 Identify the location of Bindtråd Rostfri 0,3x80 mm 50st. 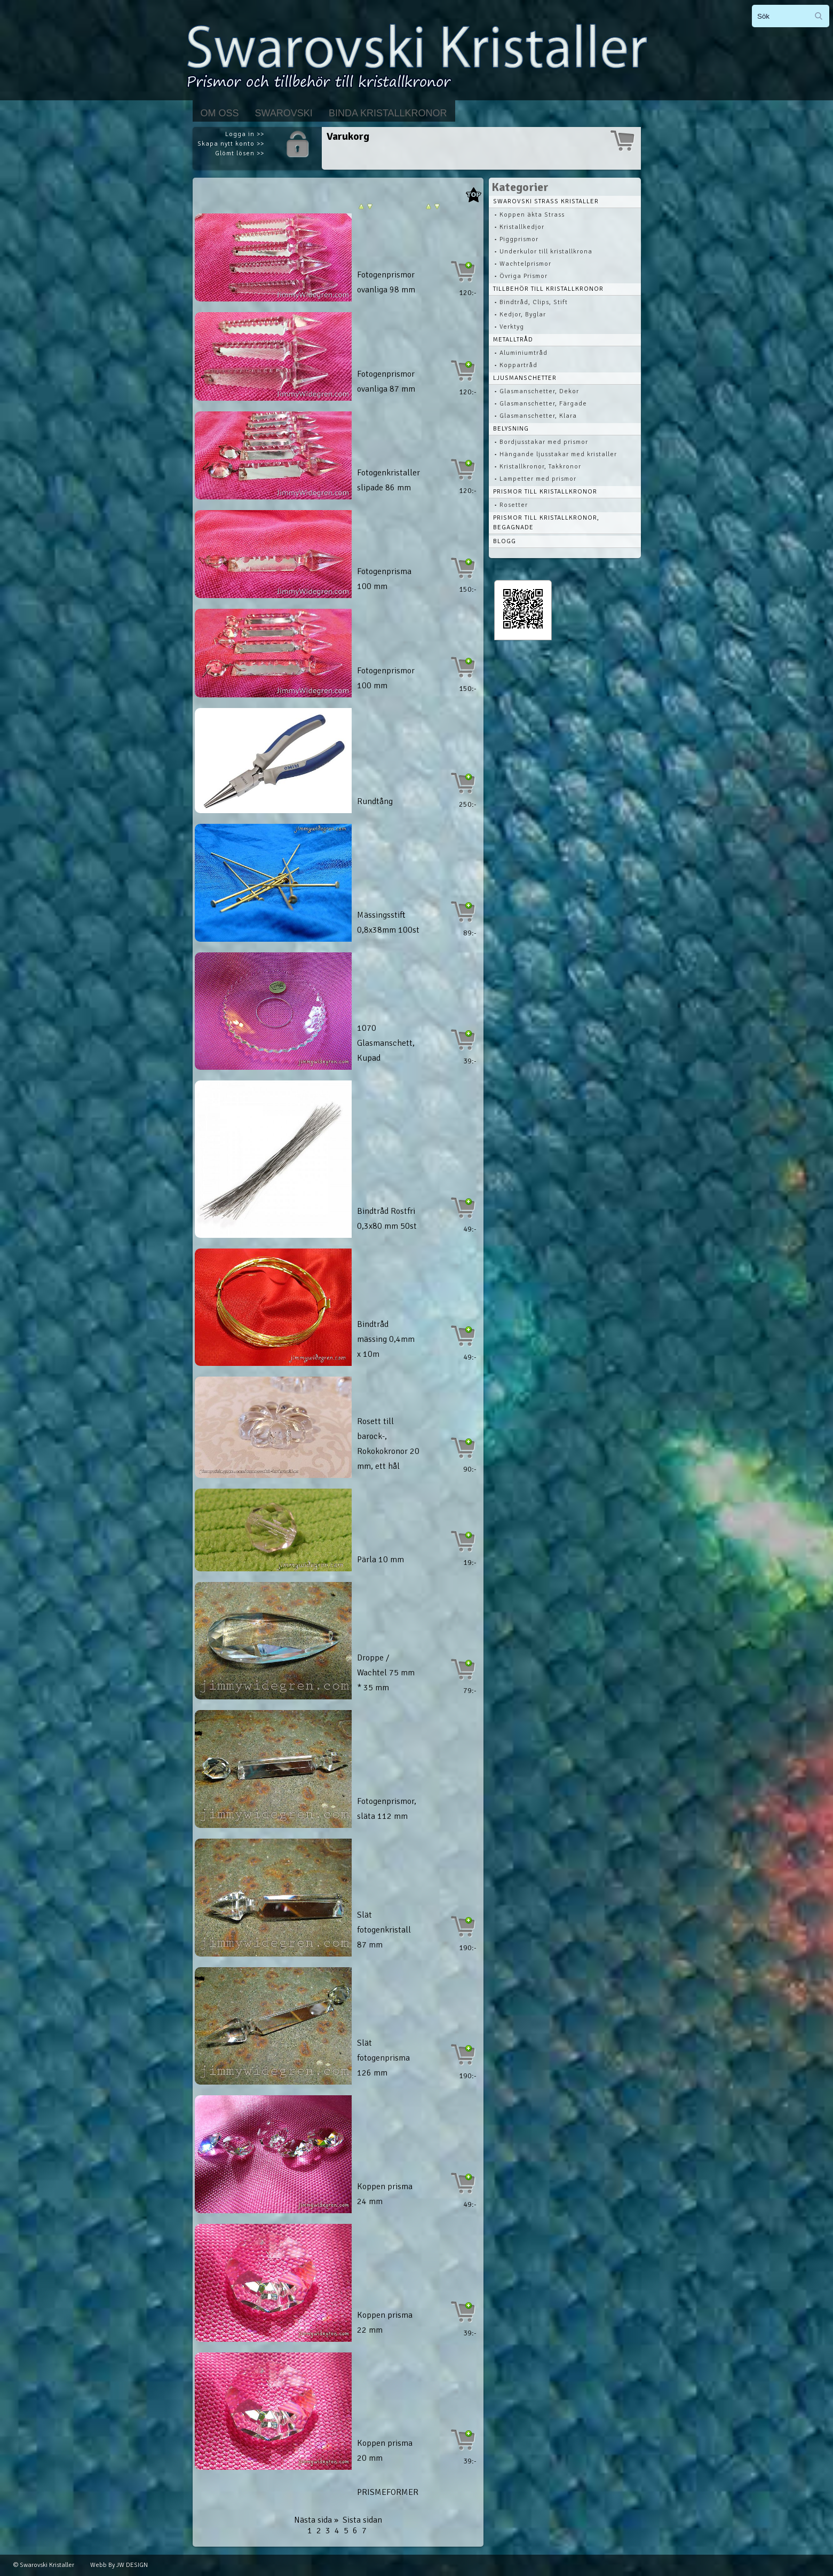
(387, 1218).